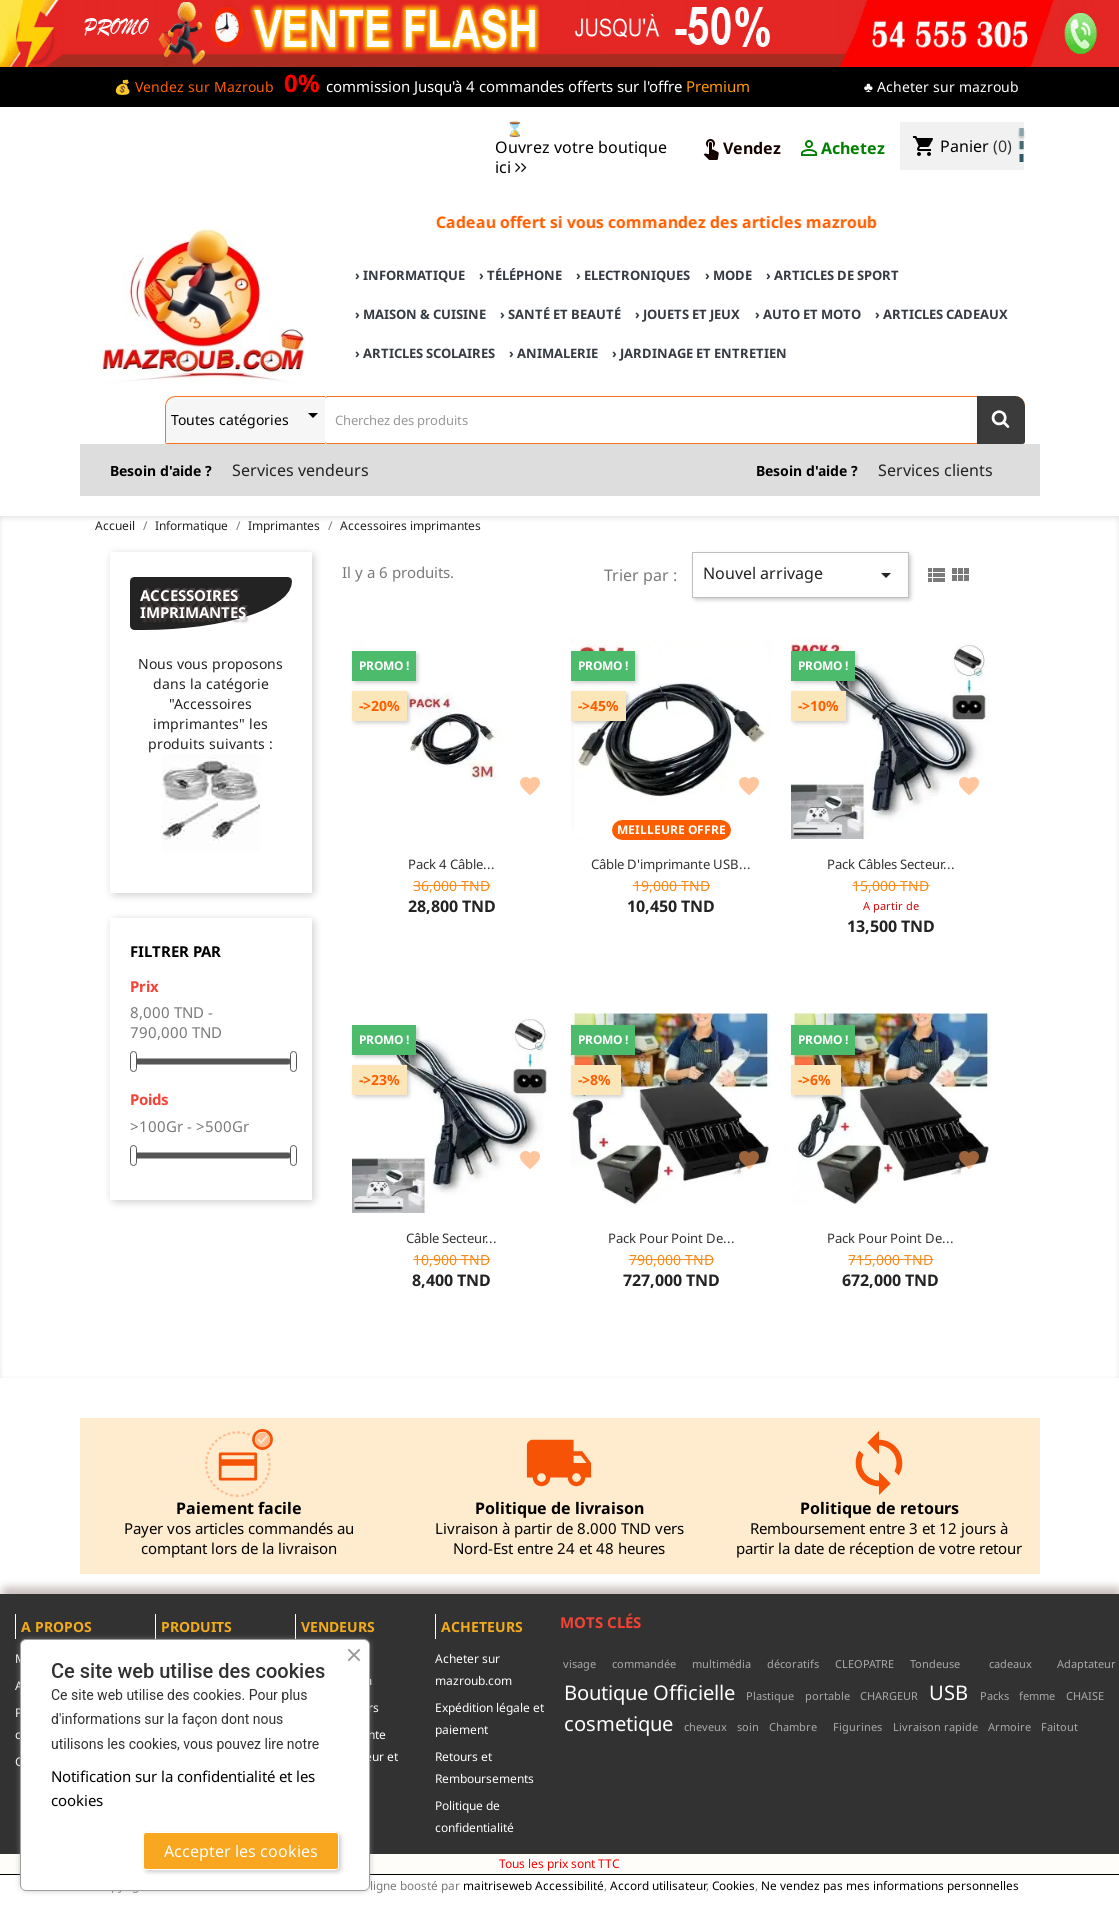 The width and height of the screenshot is (1119, 1911). What do you see at coordinates (935, 1663) in the screenshot?
I see `Tondeuse` at bounding box center [935, 1663].